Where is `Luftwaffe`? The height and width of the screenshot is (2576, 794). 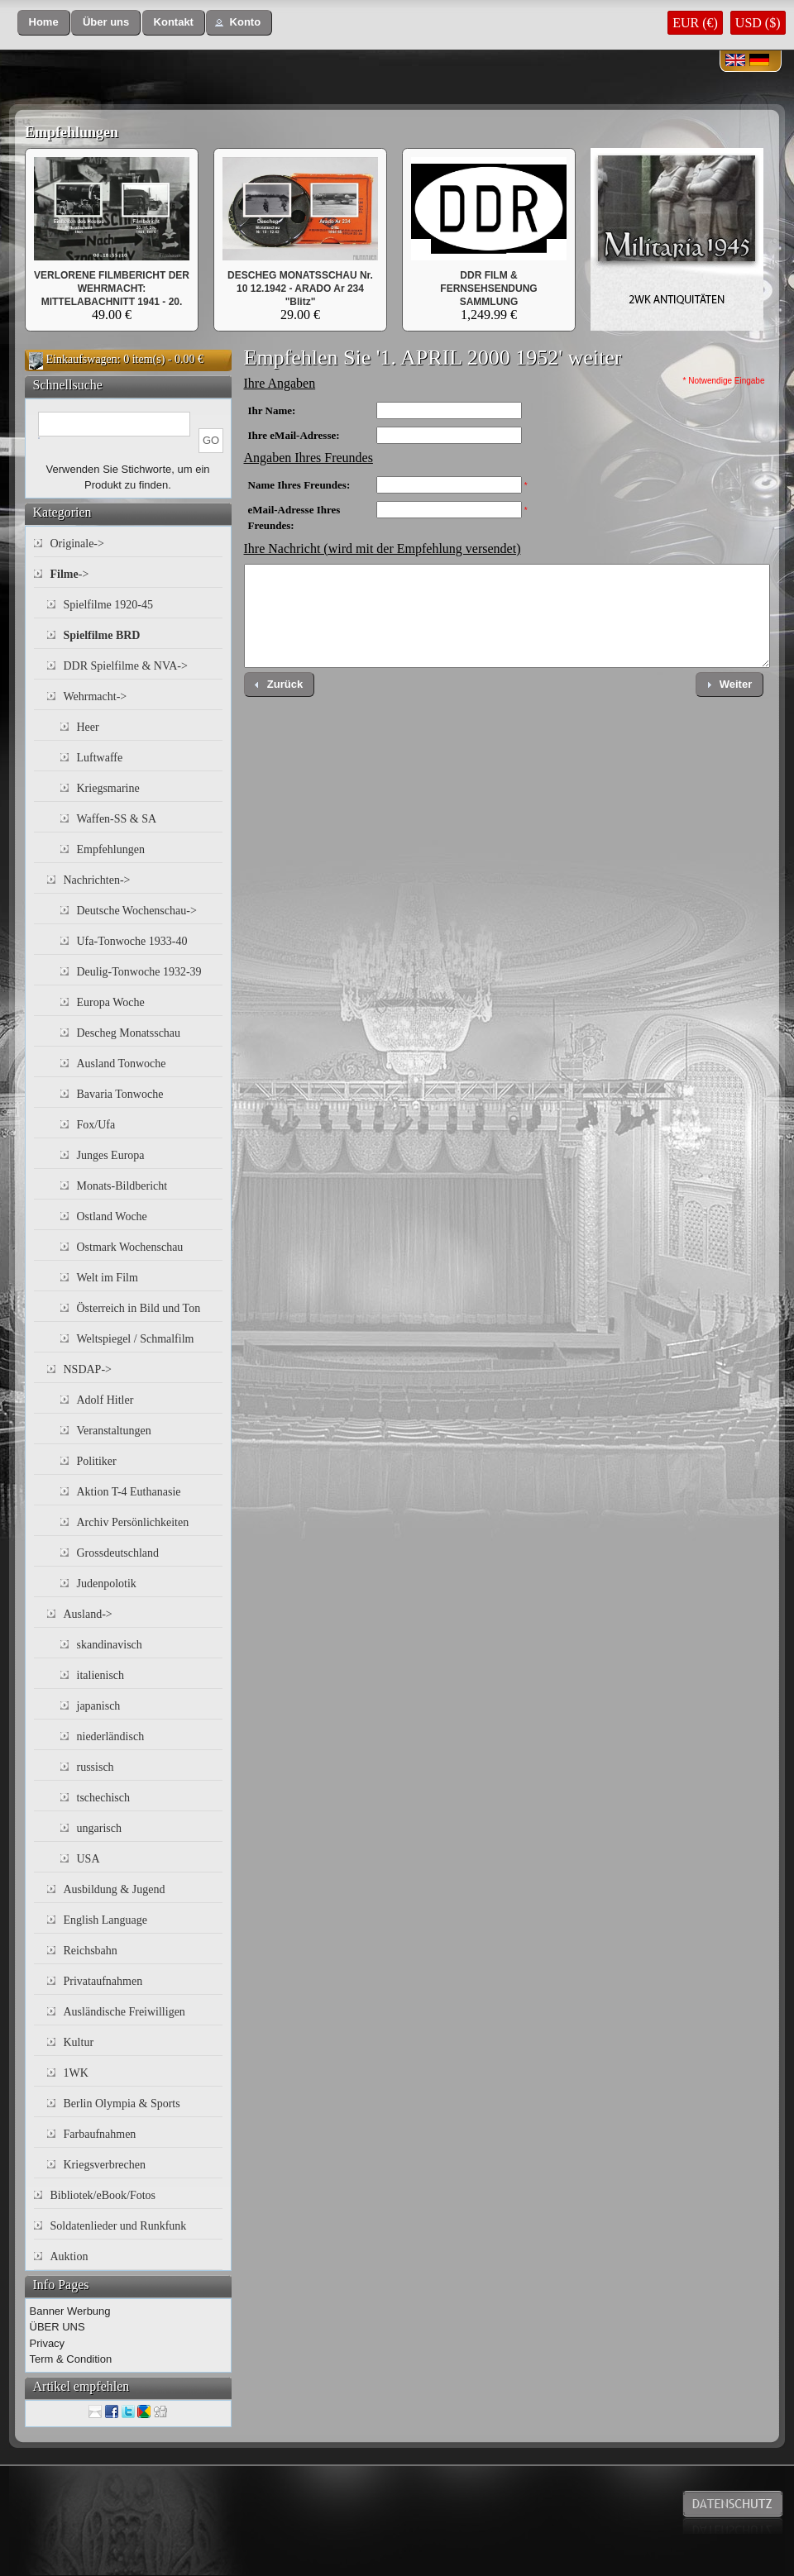 Luftwaffe is located at coordinates (100, 757).